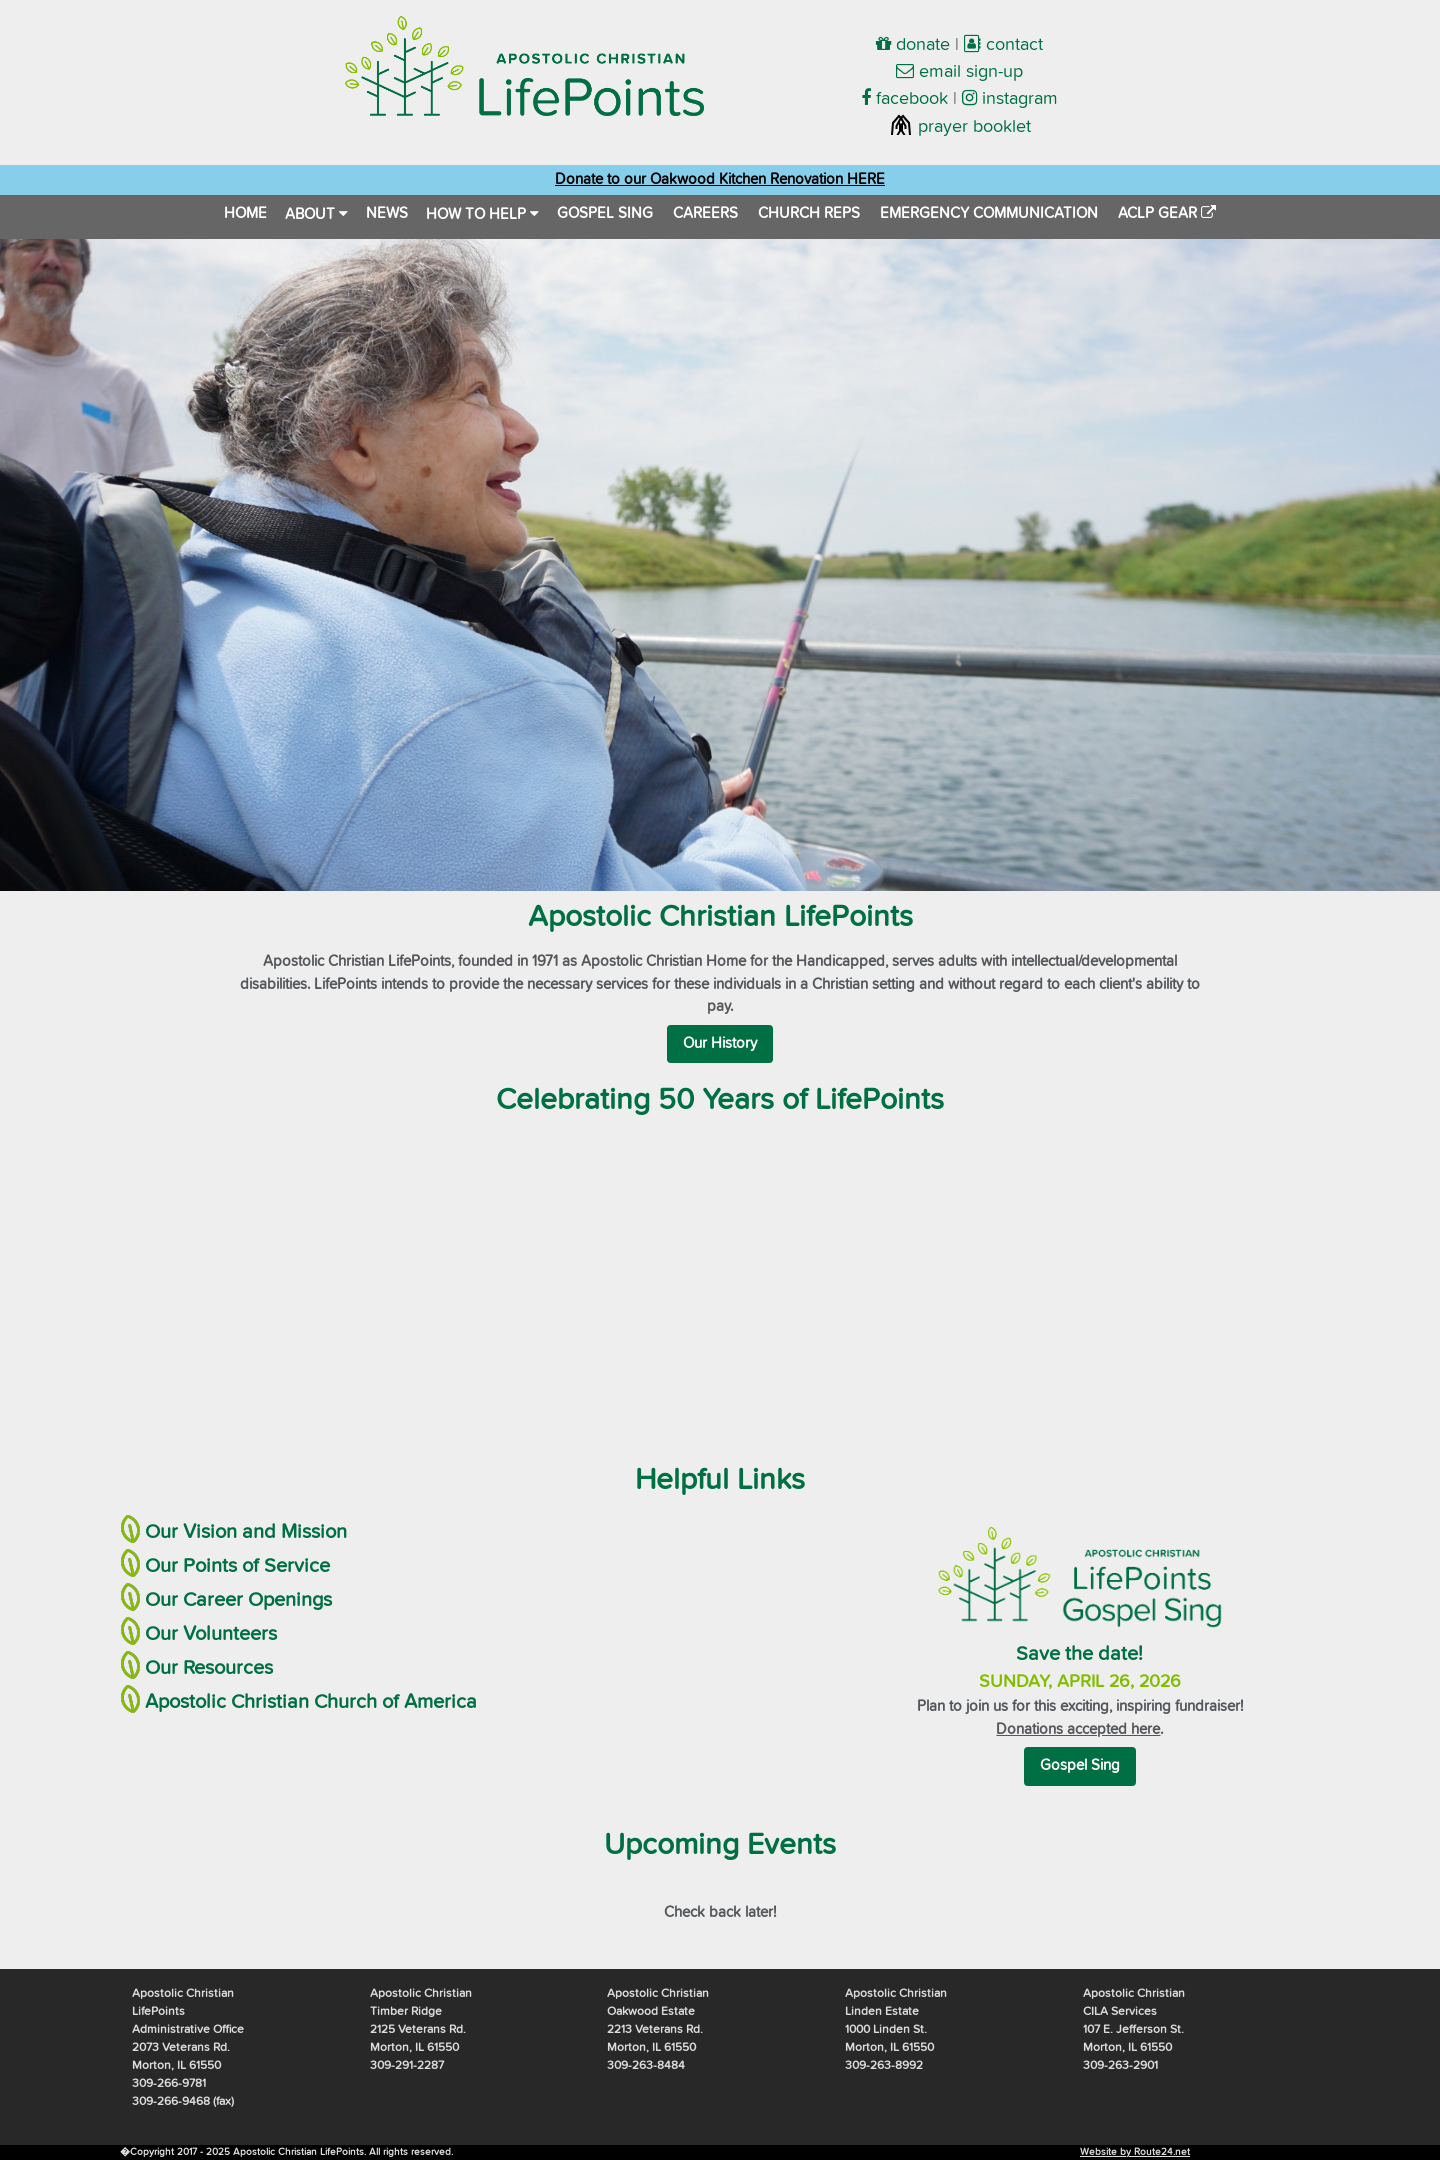 Image resolution: width=1440 pixels, height=2160 pixels. Describe the element at coordinates (809, 213) in the screenshot. I see `CHURCH REPS` at that location.